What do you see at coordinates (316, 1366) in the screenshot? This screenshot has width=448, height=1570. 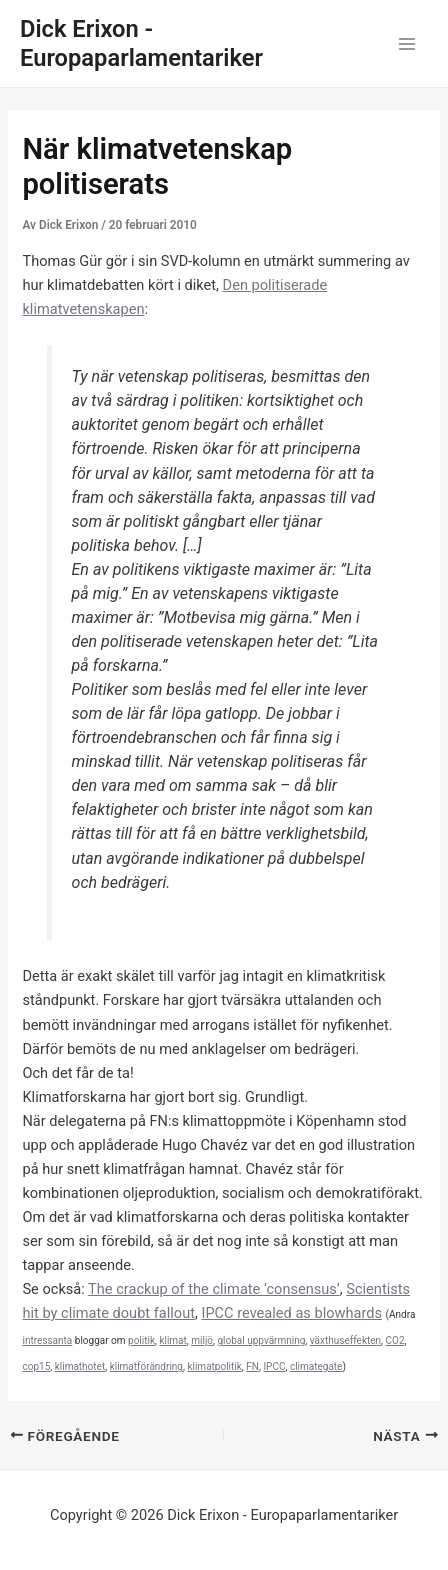 I see `climategate` at bounding box center [316, 1366].